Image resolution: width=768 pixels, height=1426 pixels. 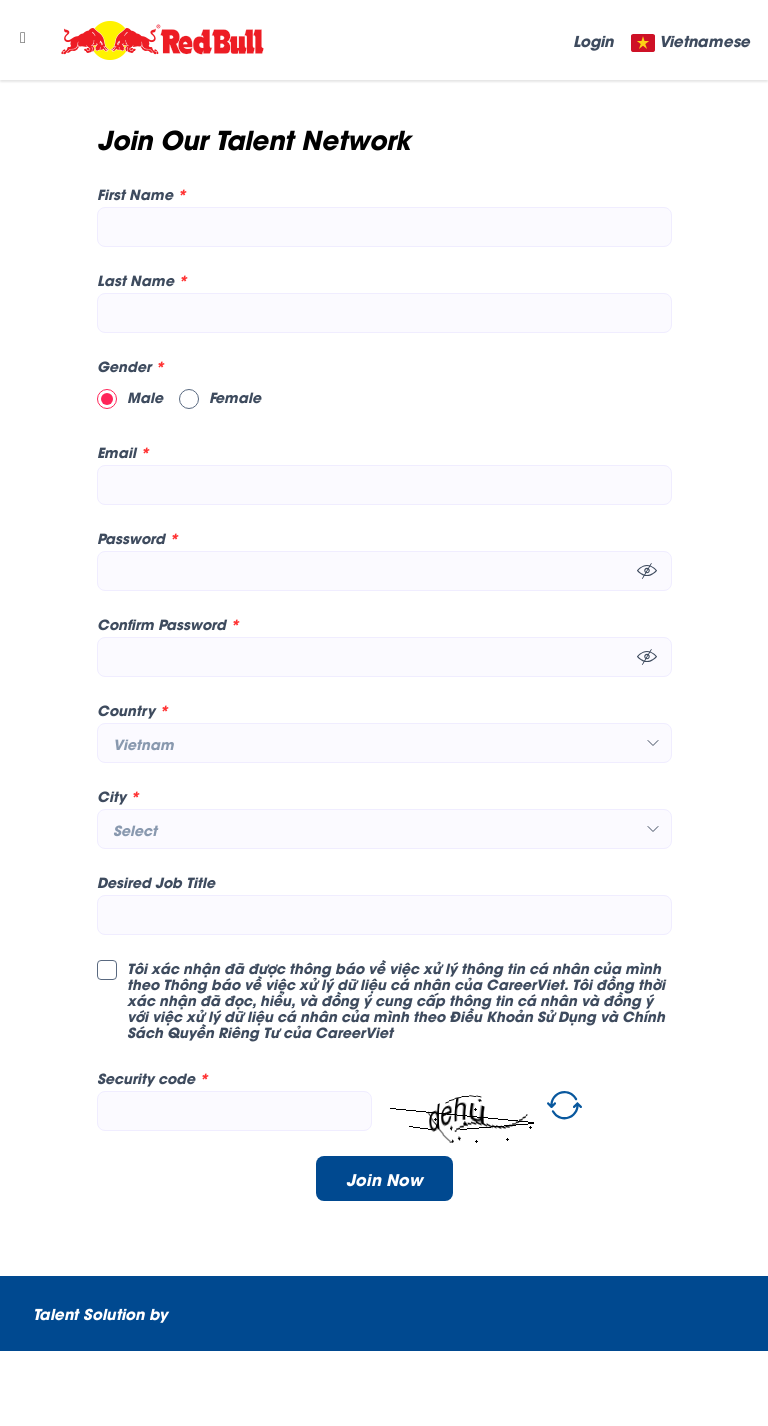 What do you see at coordinates (137, 538) in the screenshot?
I see `Password` at bounding box center [137, 538].